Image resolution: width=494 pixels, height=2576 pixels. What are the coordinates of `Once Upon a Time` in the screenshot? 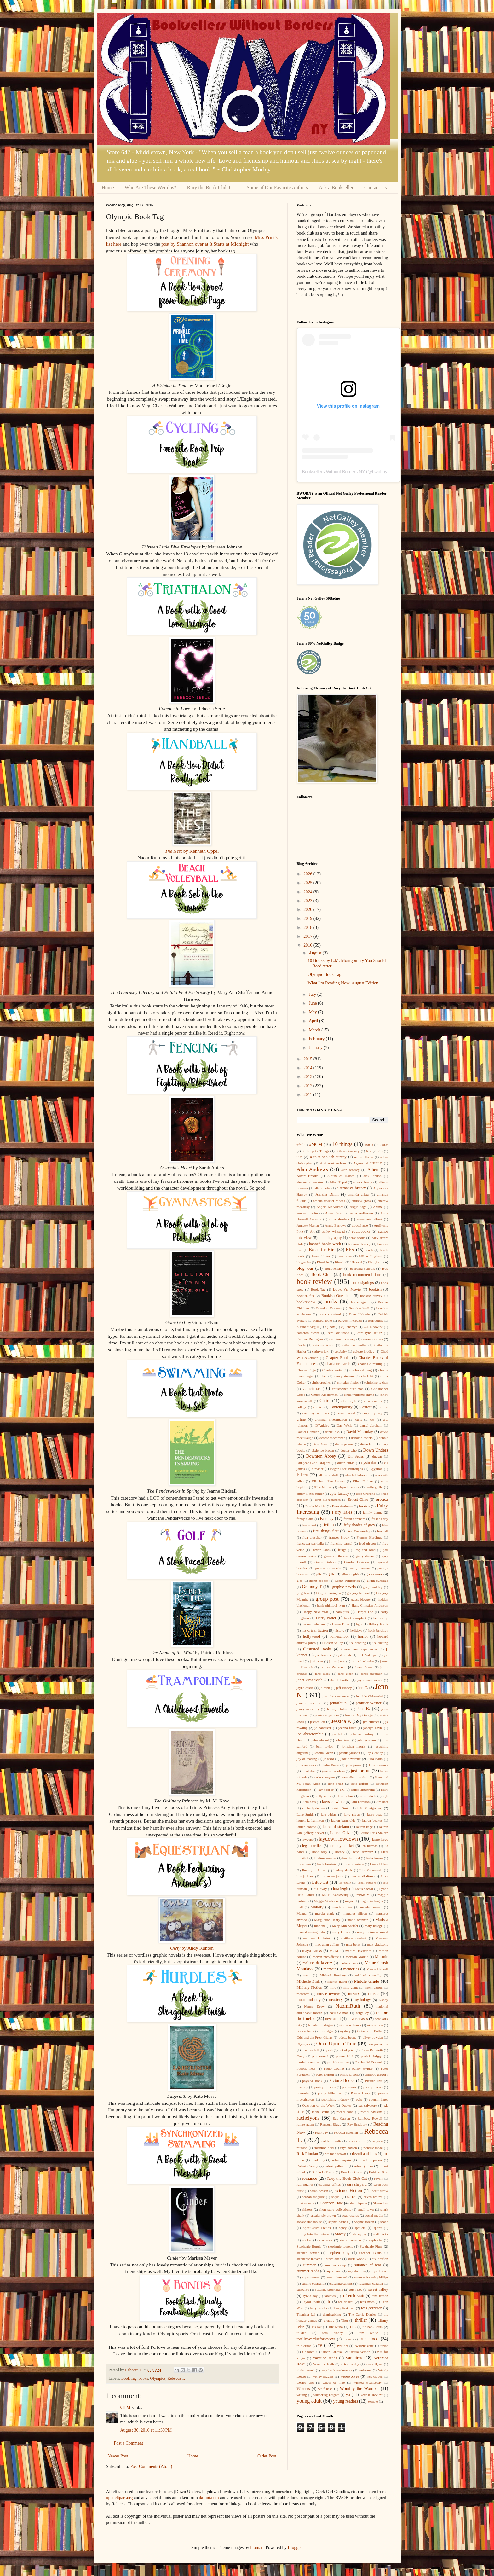 It's located at (336, 2043).